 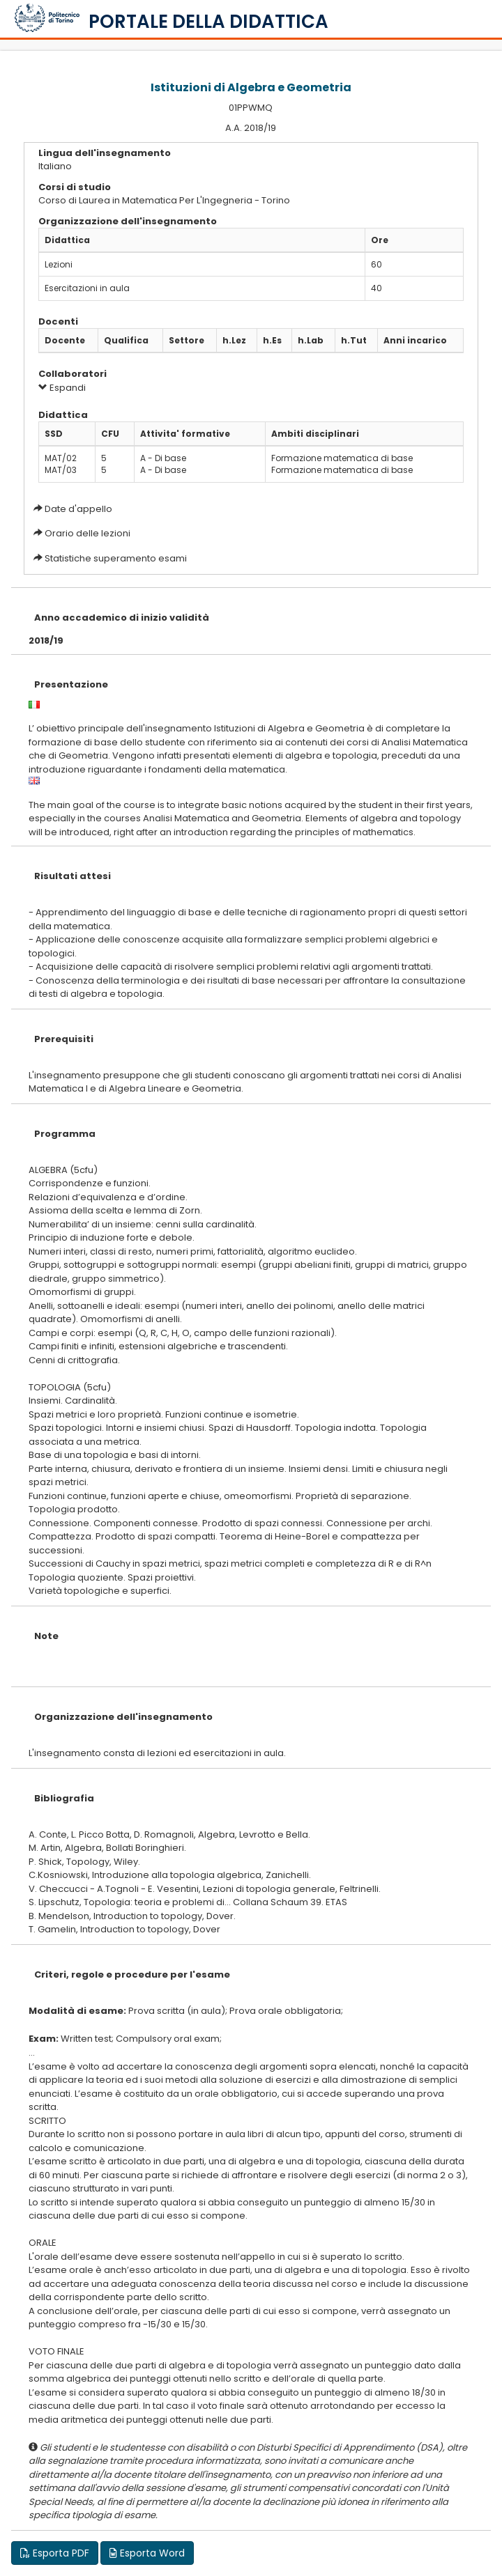 What do you see at coordinates (87, 533) in the screenshot?
I see `Orario delle lezioni` at bounding box center [87, 533].